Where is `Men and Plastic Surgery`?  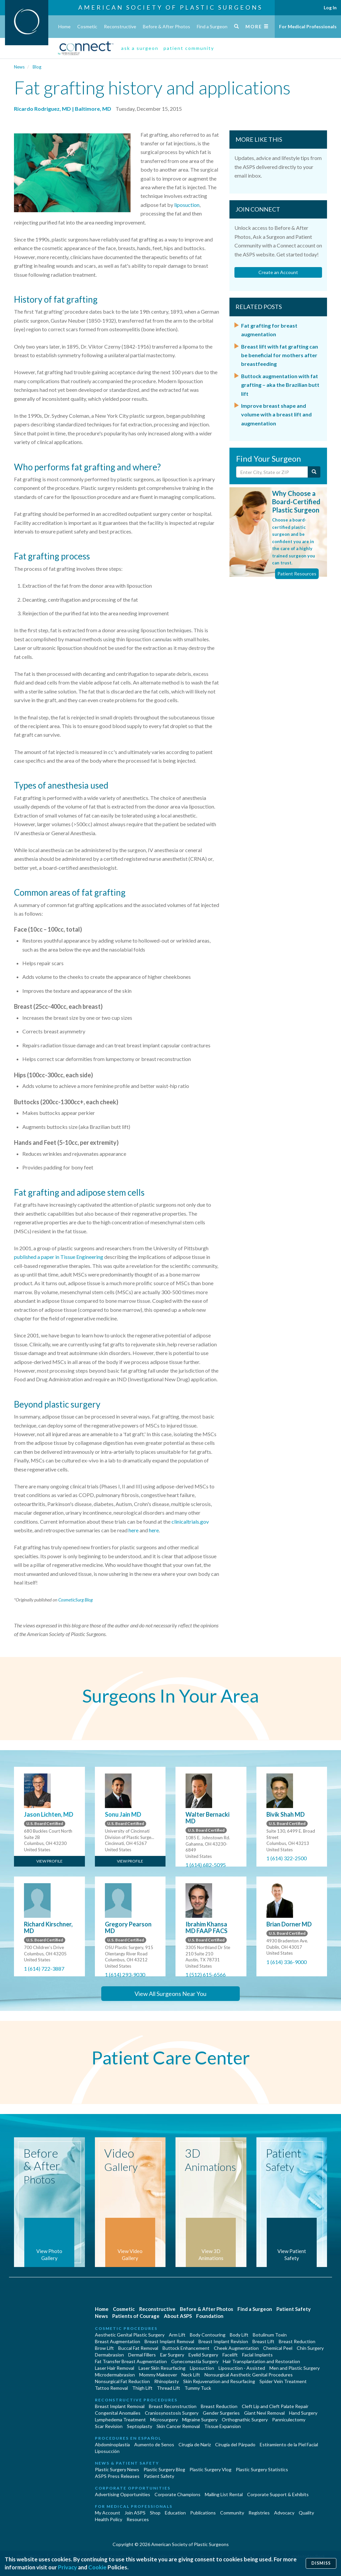
Men and Plastic Surgery is located at coordinates (294, 2368).